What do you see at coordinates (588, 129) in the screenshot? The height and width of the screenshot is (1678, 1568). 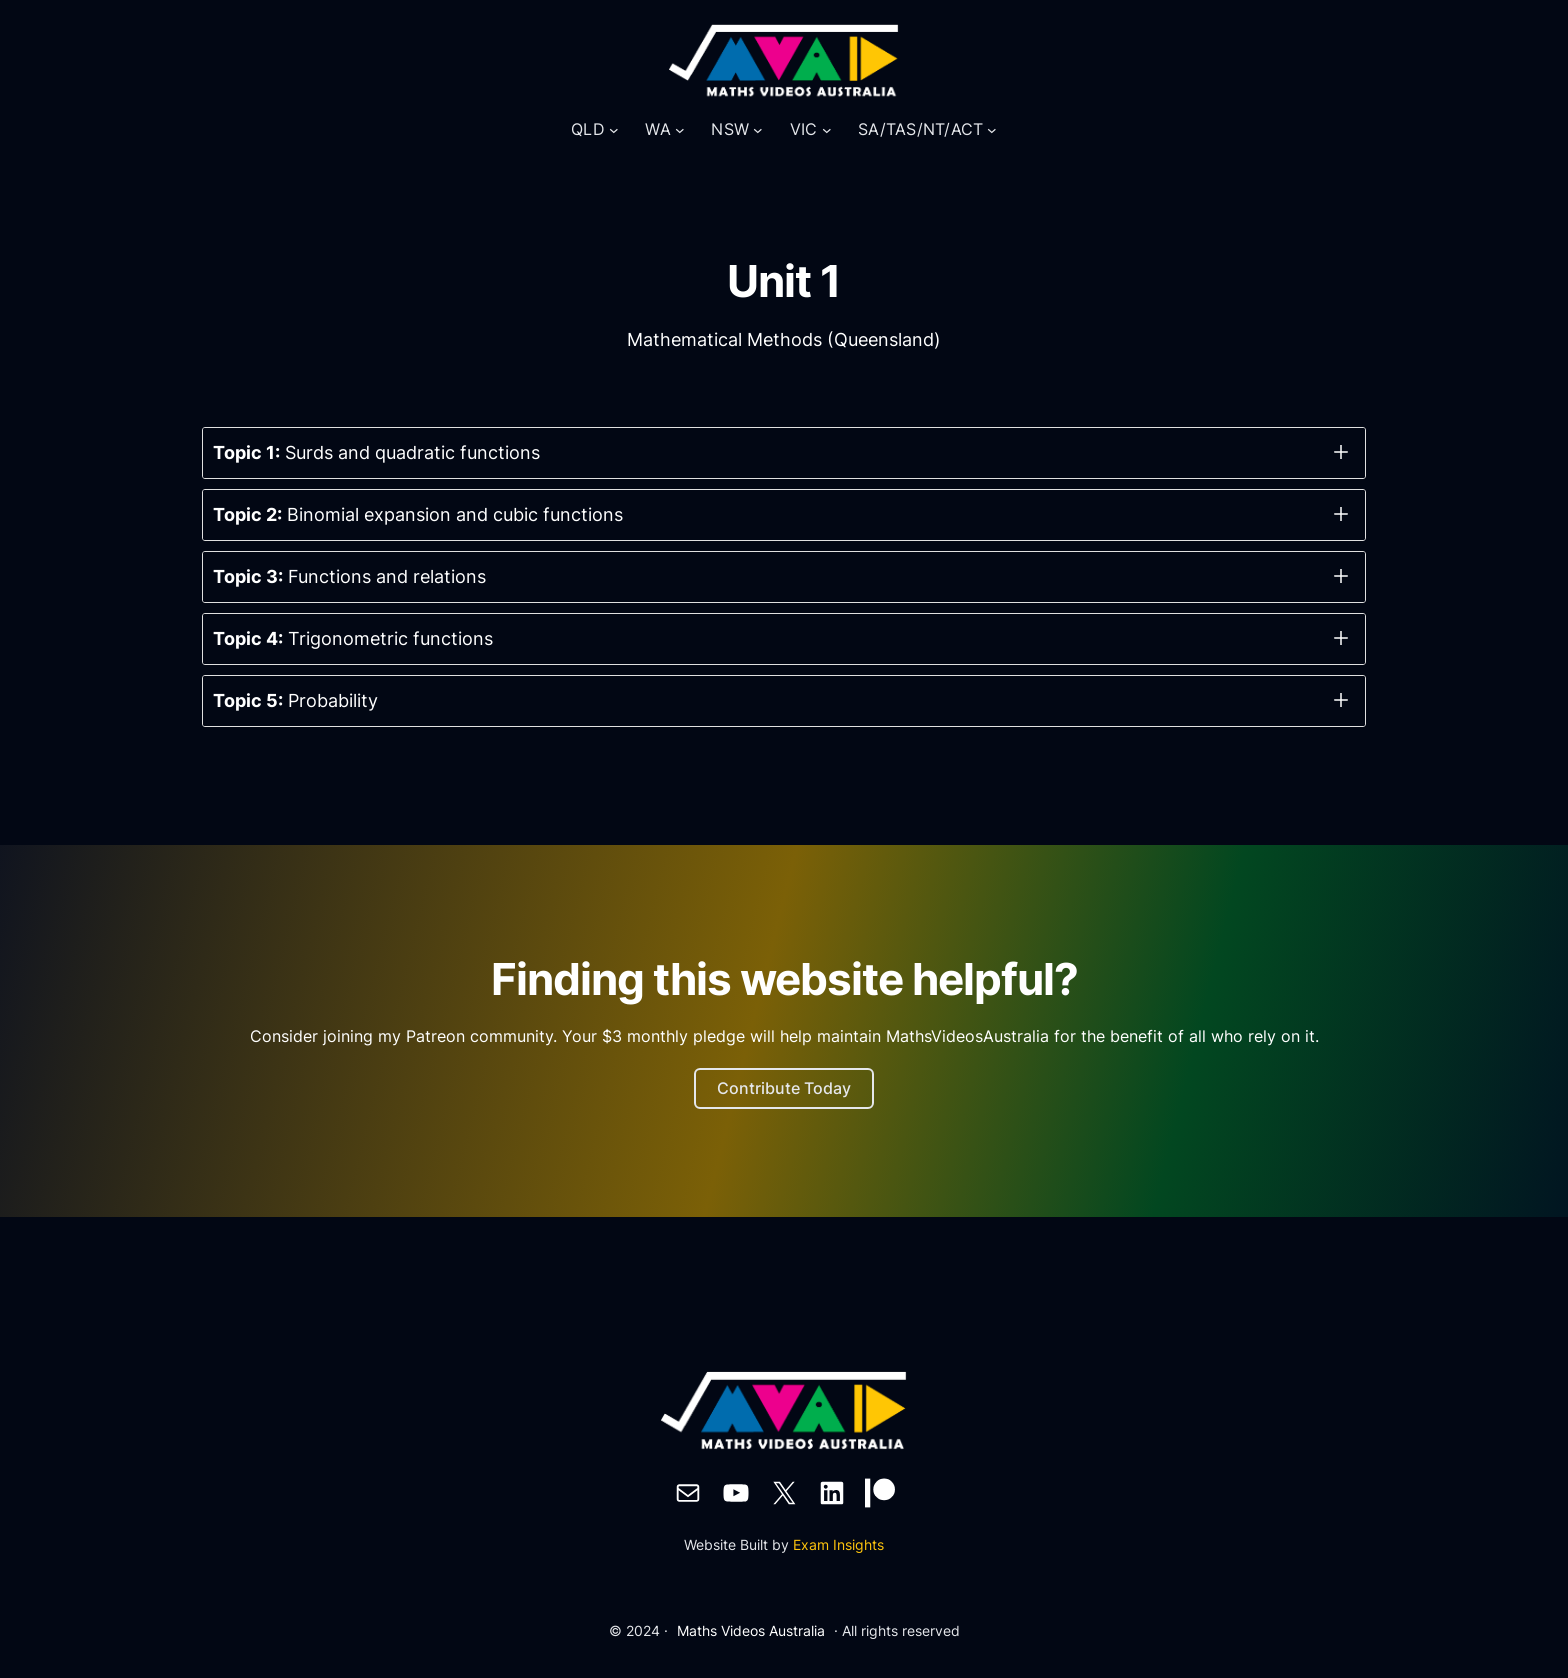 I see `QLD` at bounding box center [588, 129].